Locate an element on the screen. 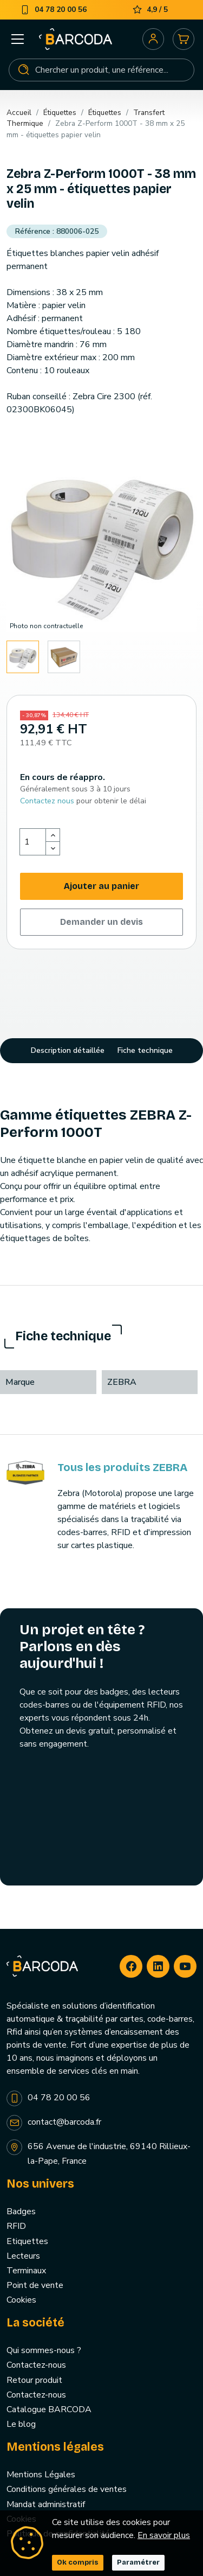 This screenshot has height=2576, width=203. [Quantité] is located at coordinates (33, 841).